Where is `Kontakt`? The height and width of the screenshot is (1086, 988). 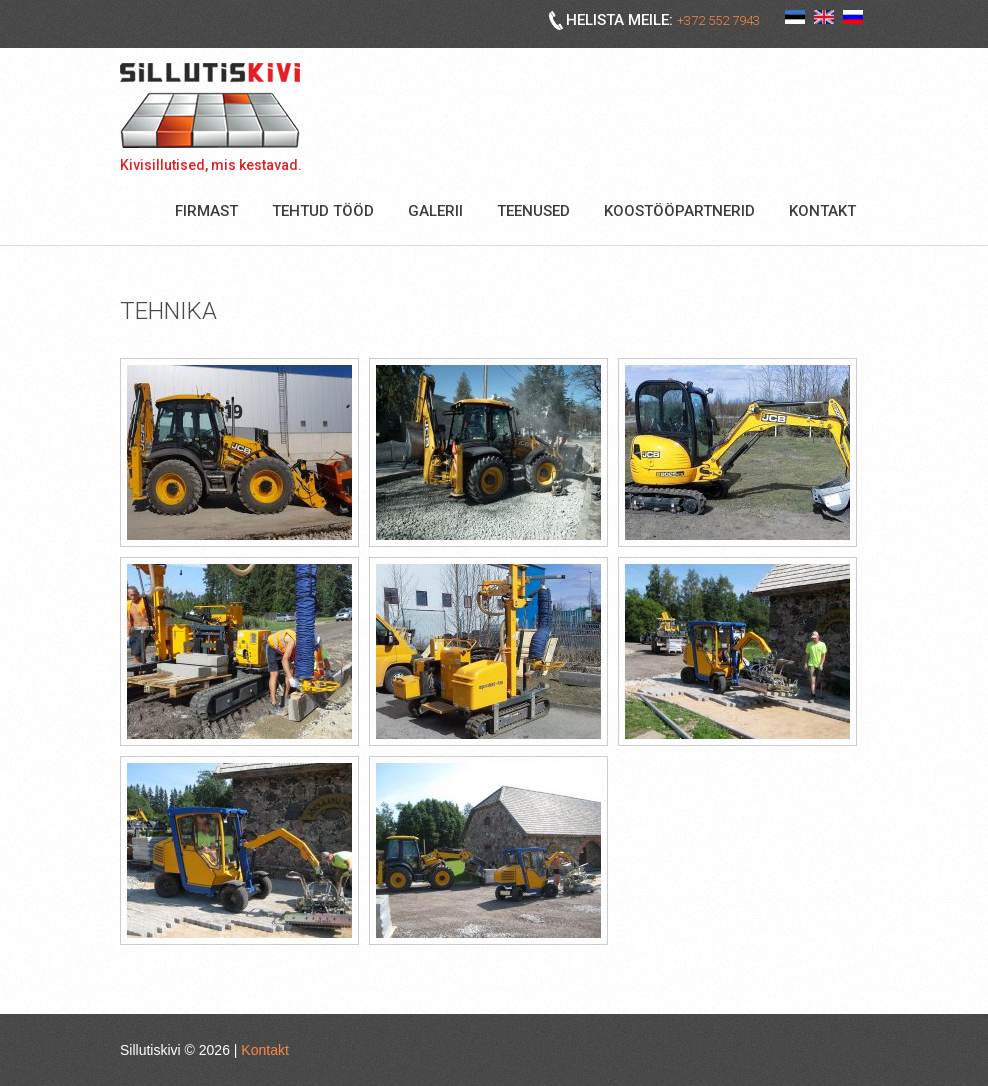
Kontakt is located at coordinates (822, 211).